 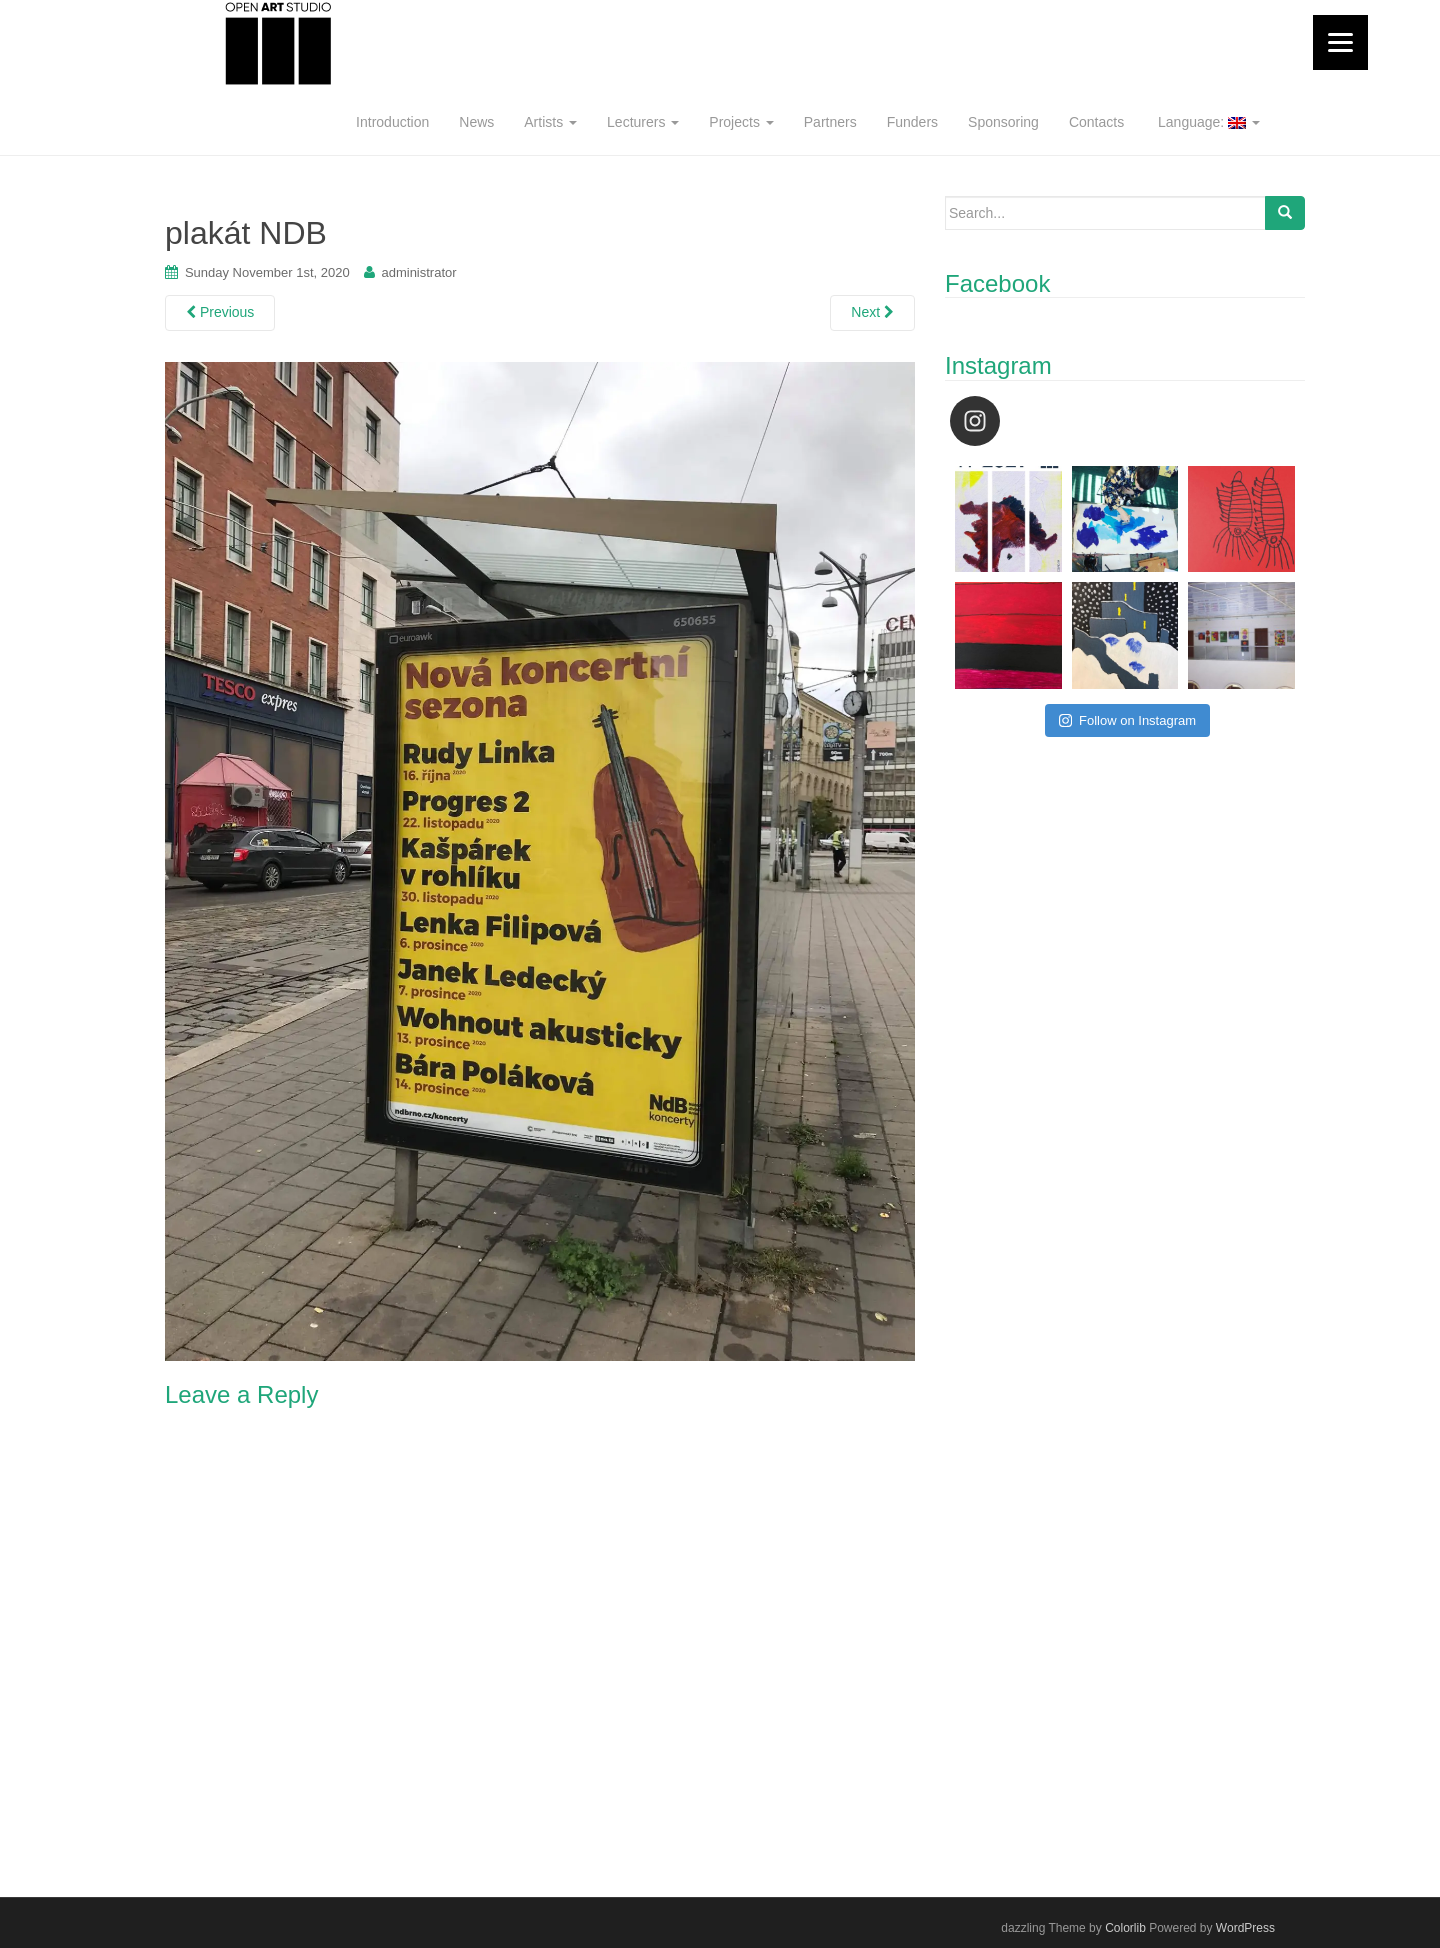 I want to click on Next, so click(x=872, y=312).